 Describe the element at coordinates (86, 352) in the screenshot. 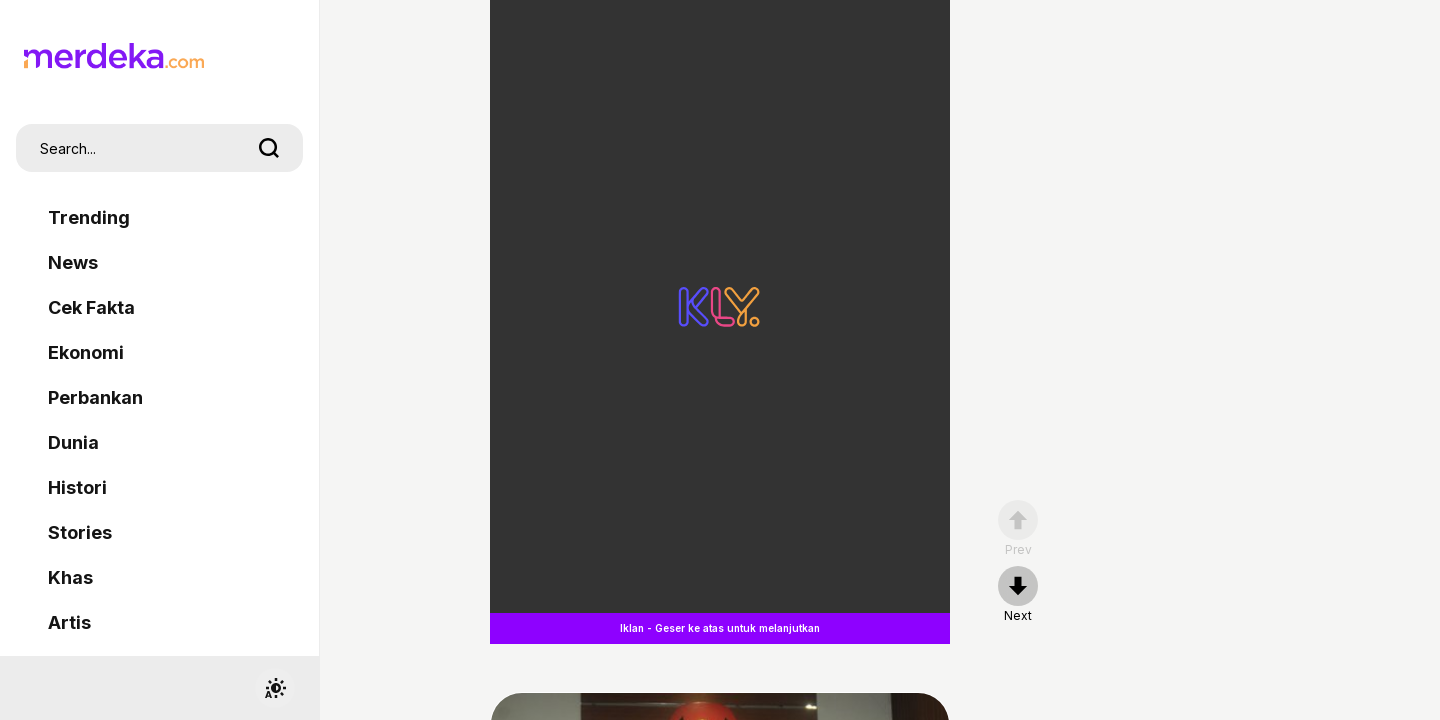

I see `Ekonomi` at that location.